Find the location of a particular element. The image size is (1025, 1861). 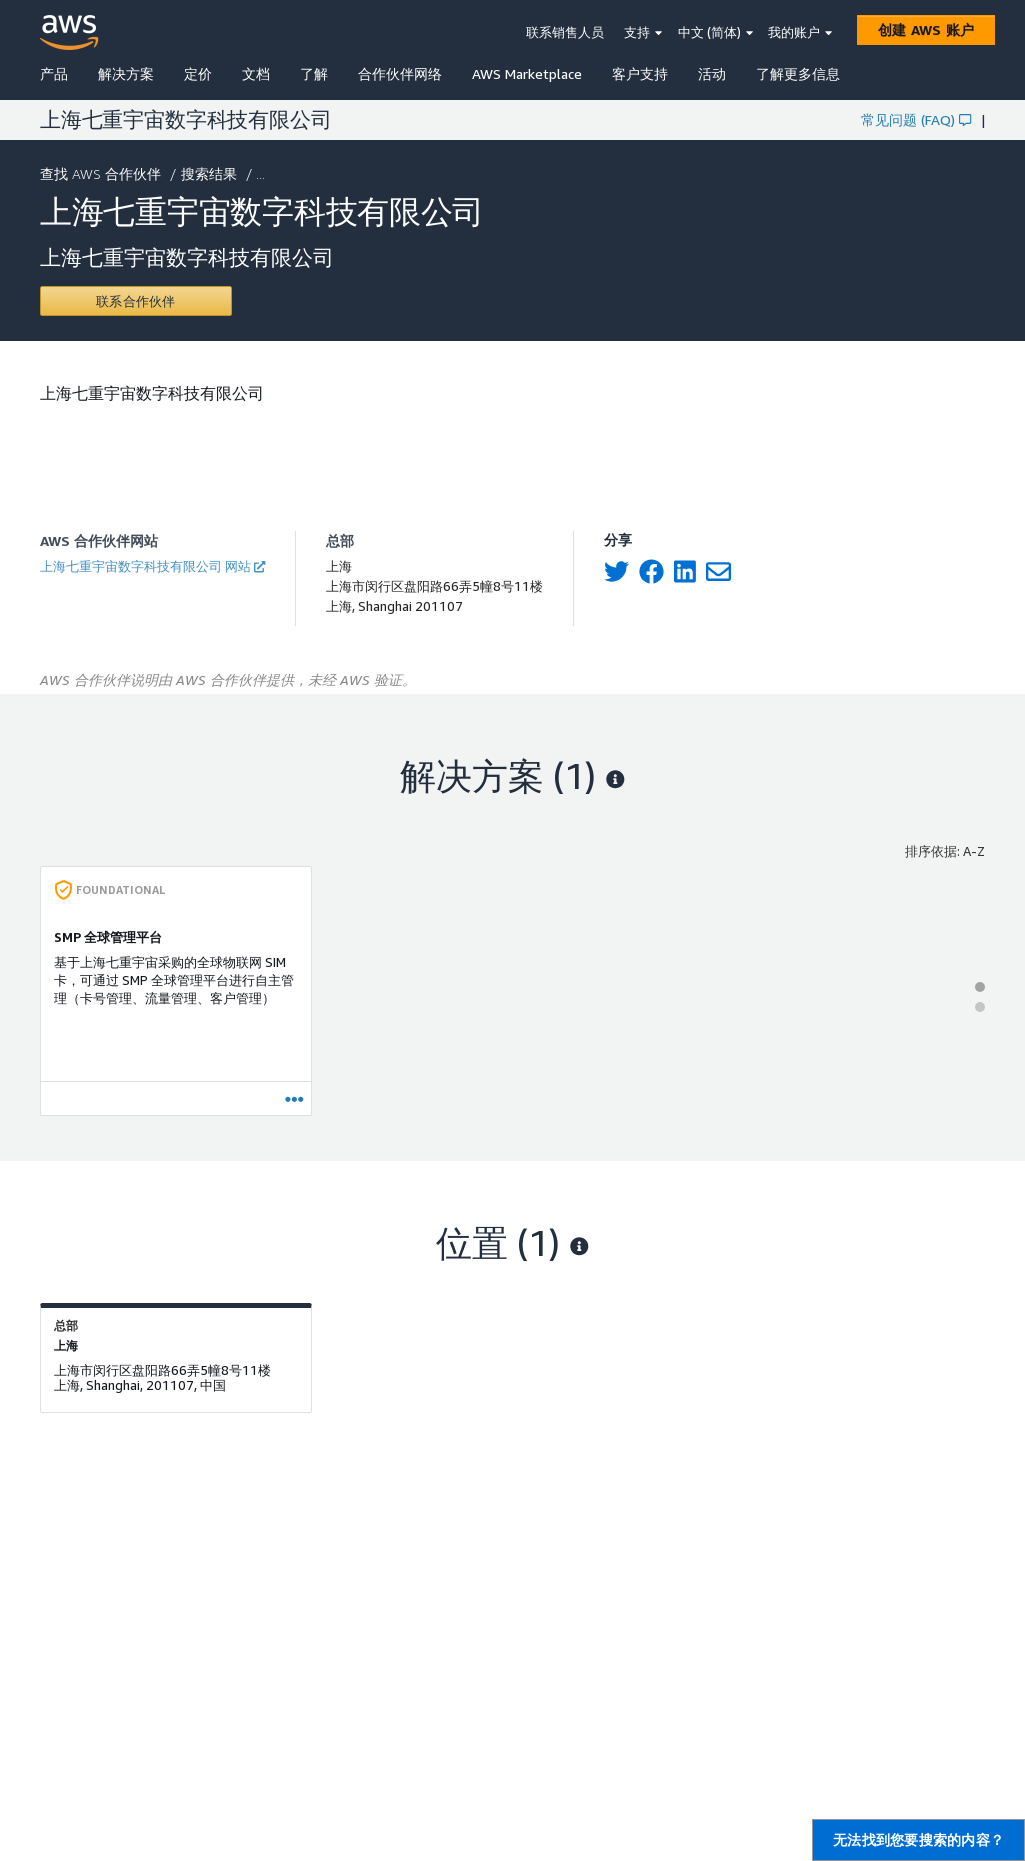

[创建 AWS 账户] is located at coordinates (926, 30).